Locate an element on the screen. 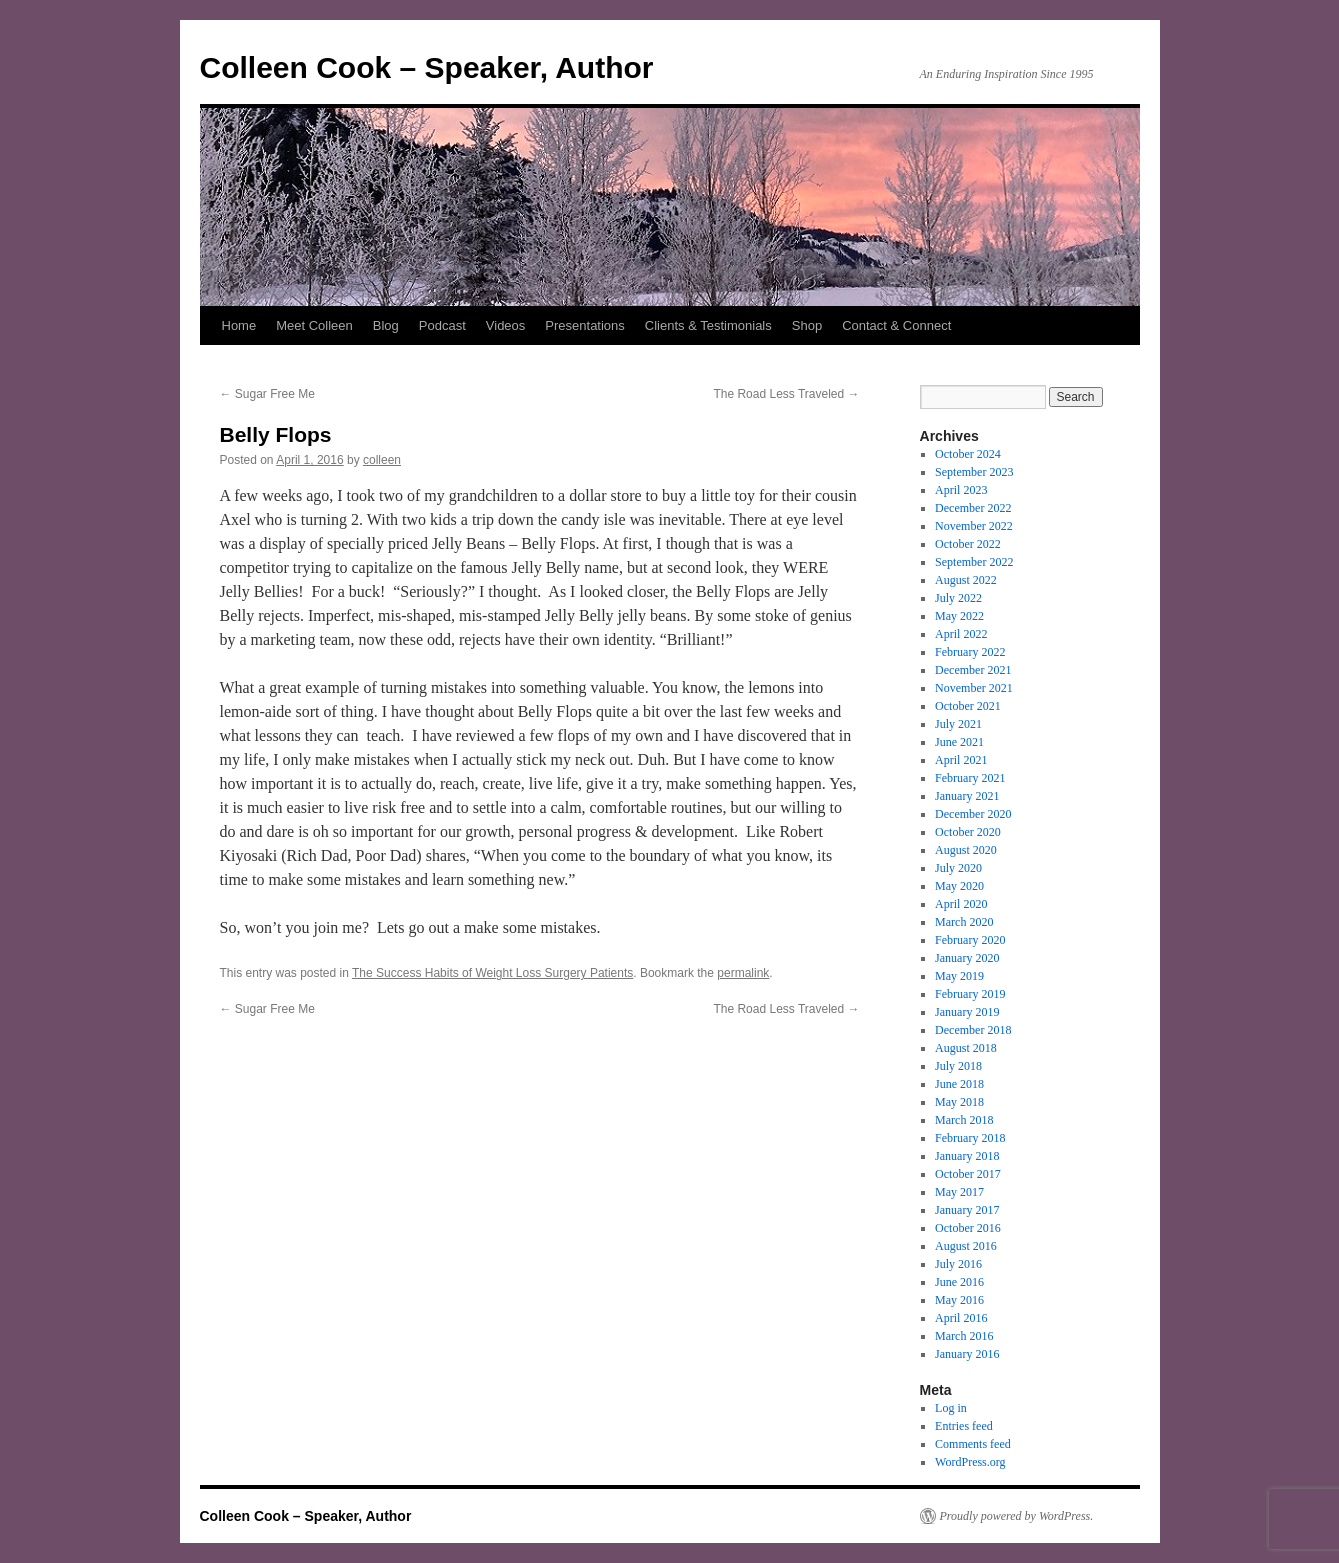  February 2019 is located at coordinates (970, 994).